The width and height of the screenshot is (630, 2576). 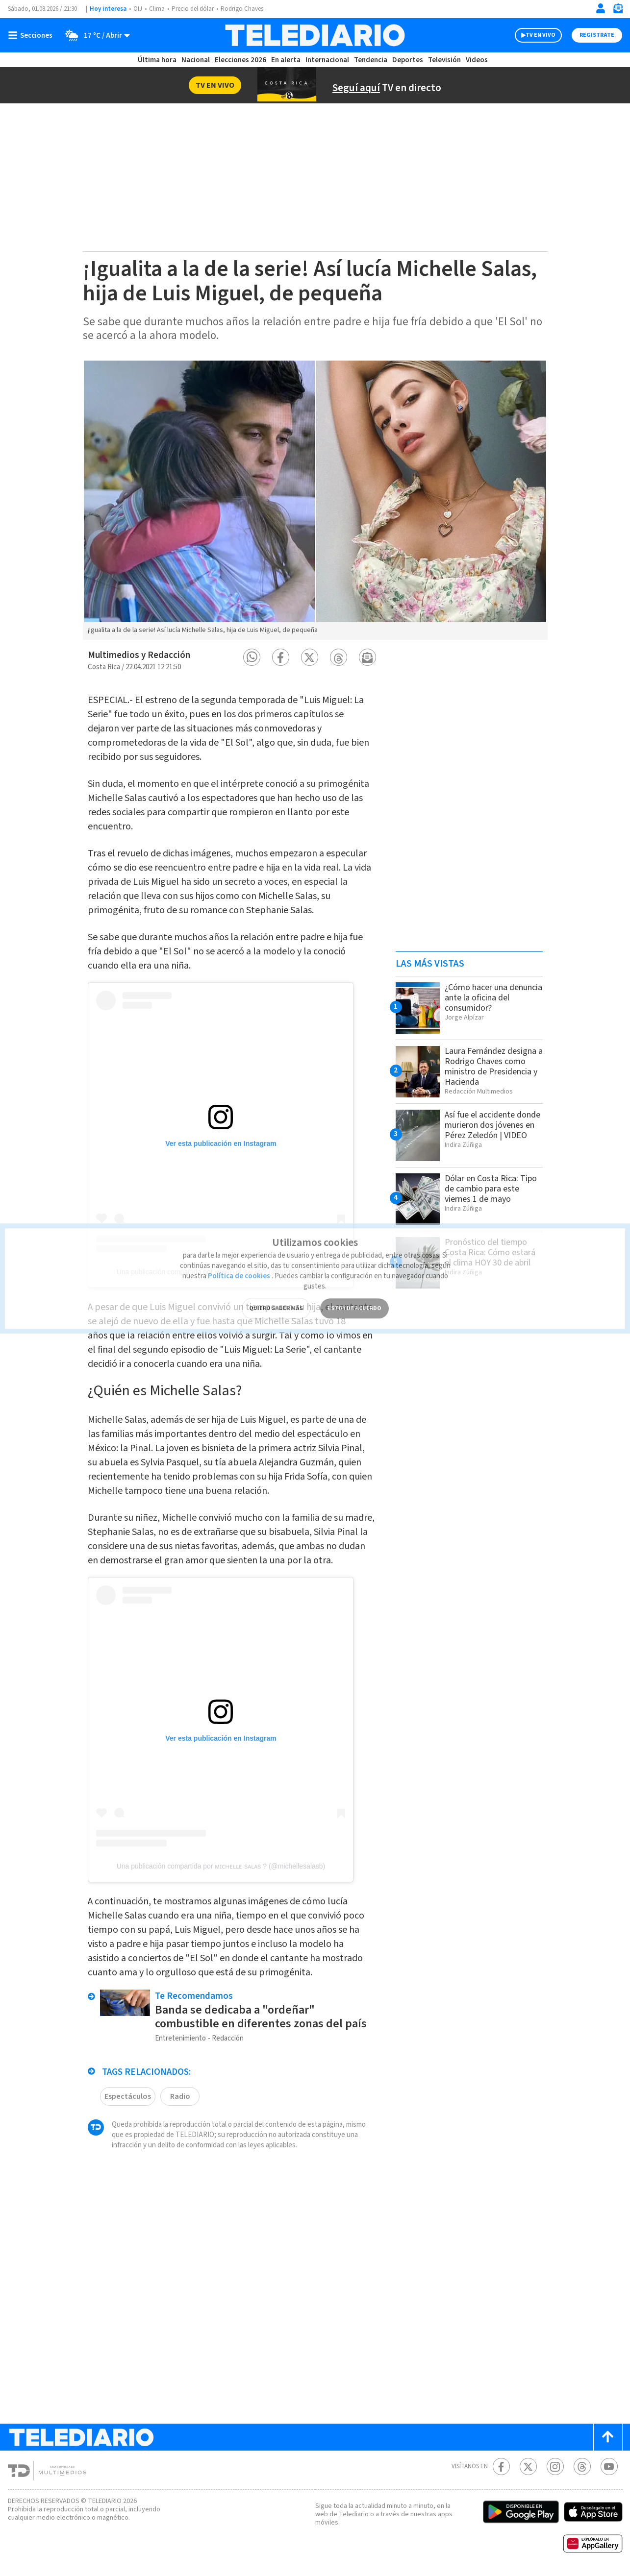 I want to click on [Iniciar sesión], so click(x=600, y=8).